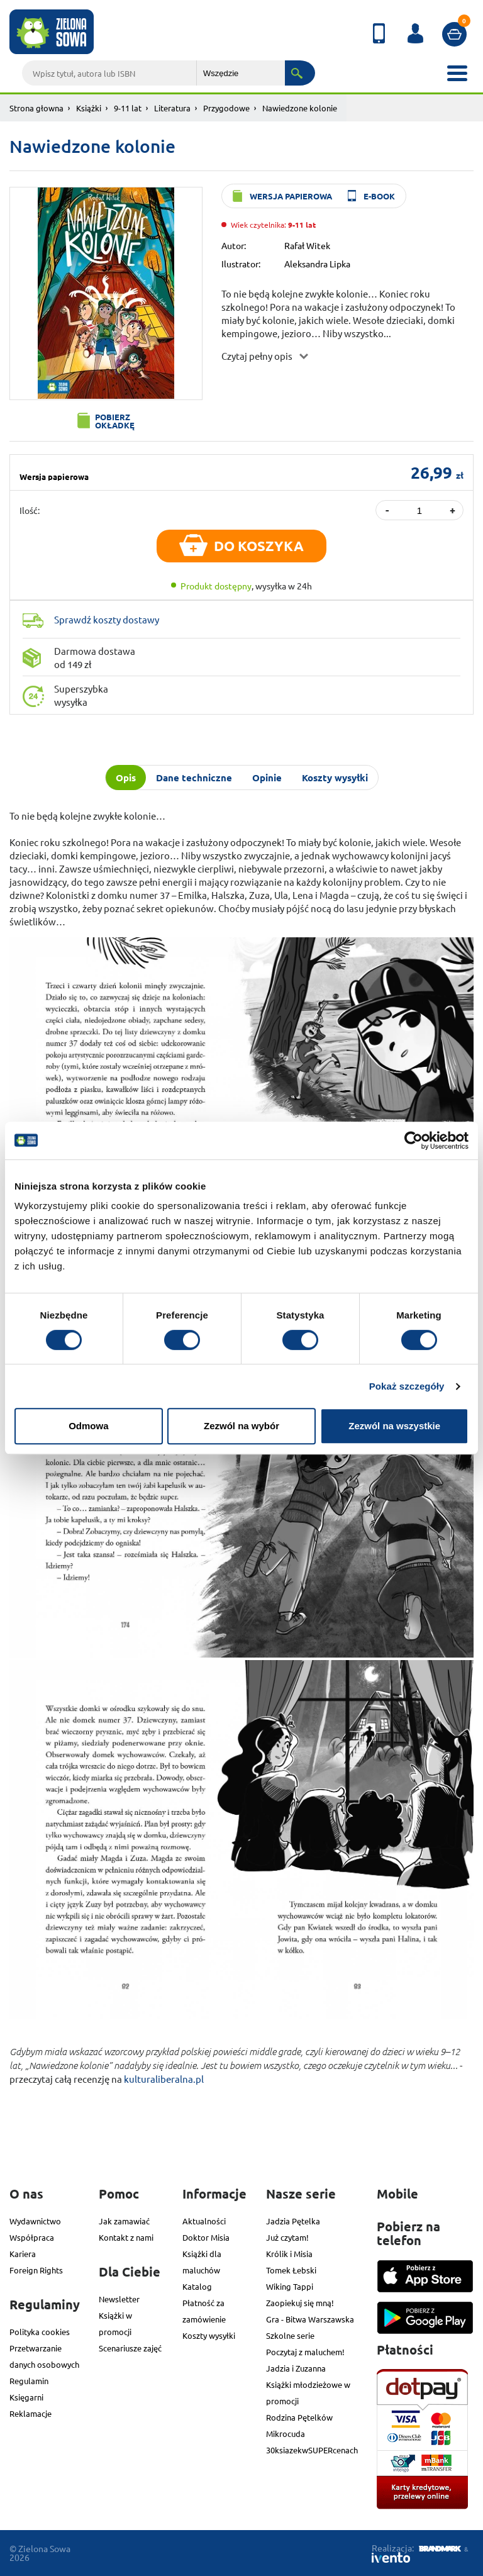  What do you see at coordinates (128, 108) in the screenshot?
I see `9-11 lat` at bounding box center [128, 108].